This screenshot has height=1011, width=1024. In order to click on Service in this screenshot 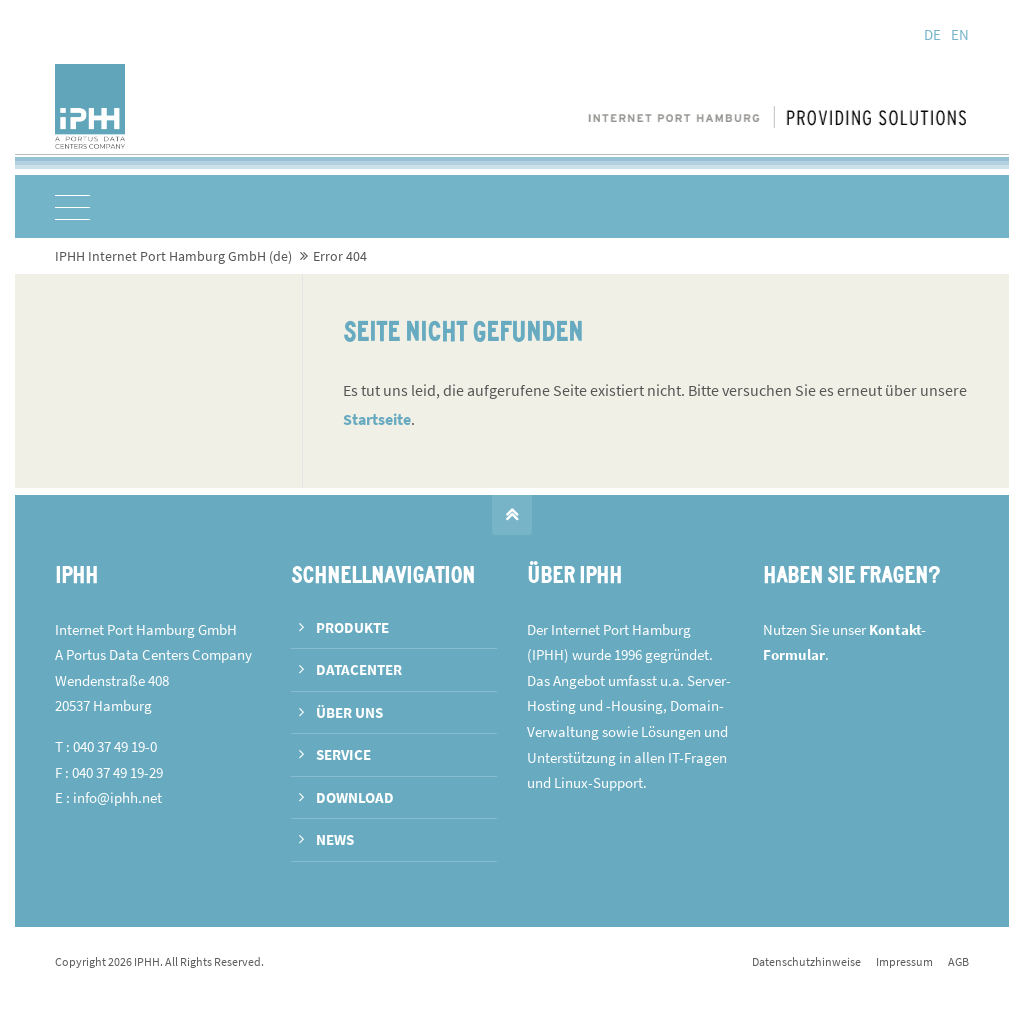, I will do `click(343, 754)`.